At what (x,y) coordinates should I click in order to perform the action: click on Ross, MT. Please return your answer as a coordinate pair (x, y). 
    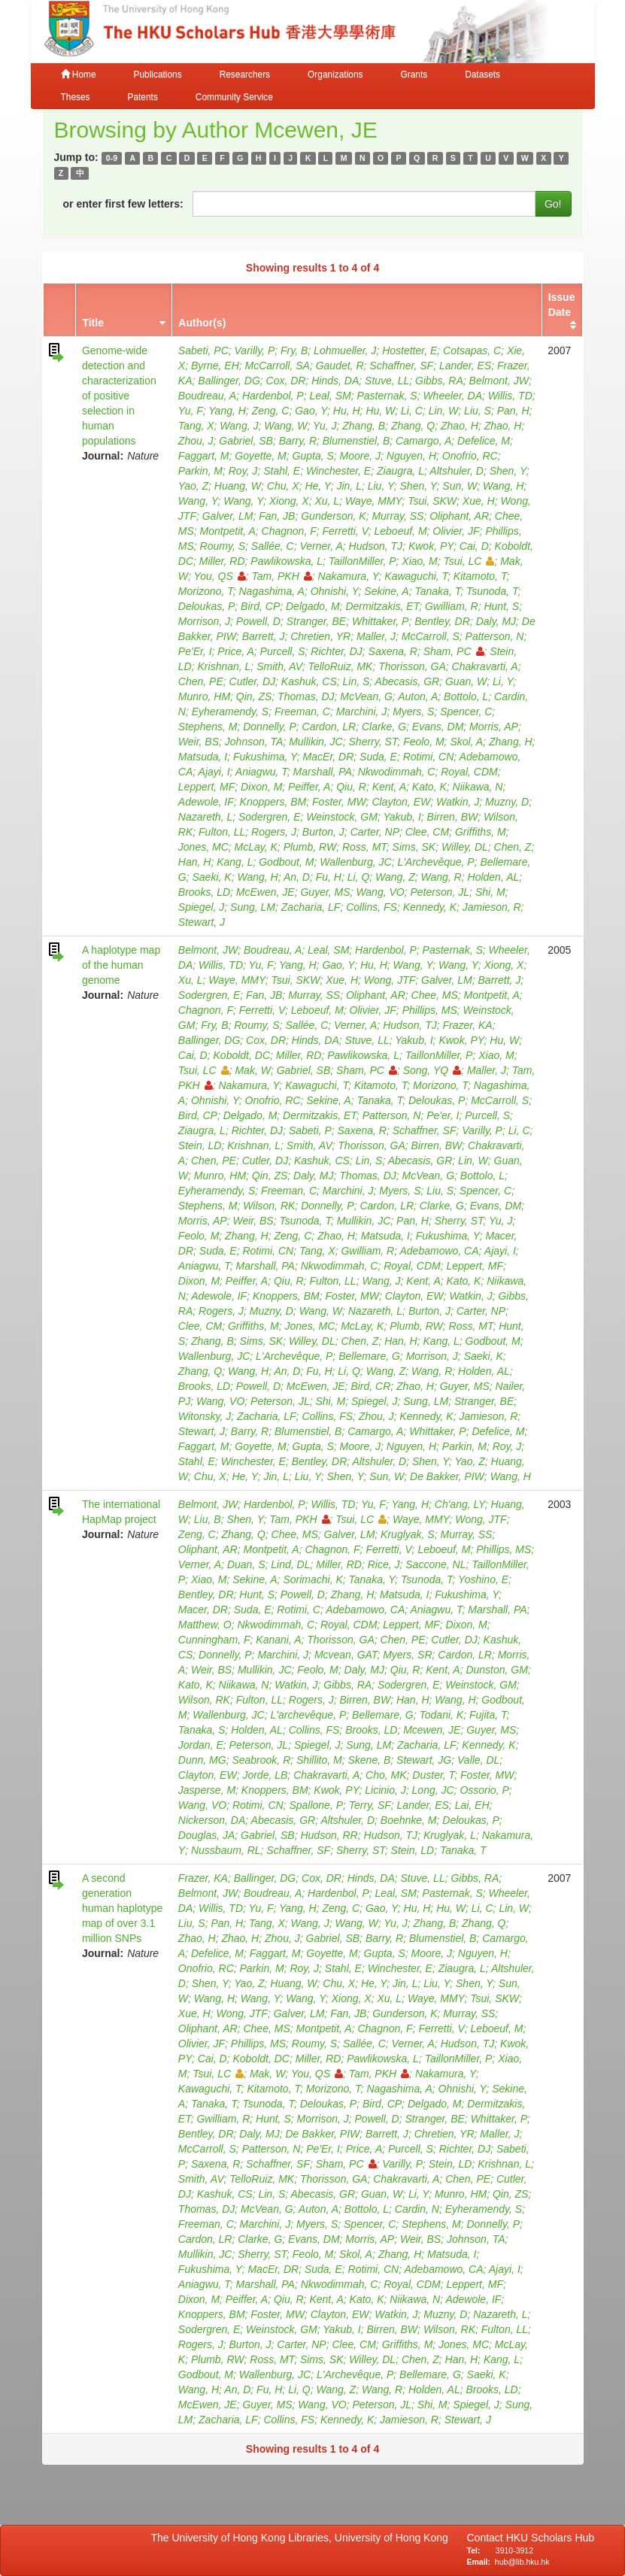
    Looking at the image, I should click on (364, 847).